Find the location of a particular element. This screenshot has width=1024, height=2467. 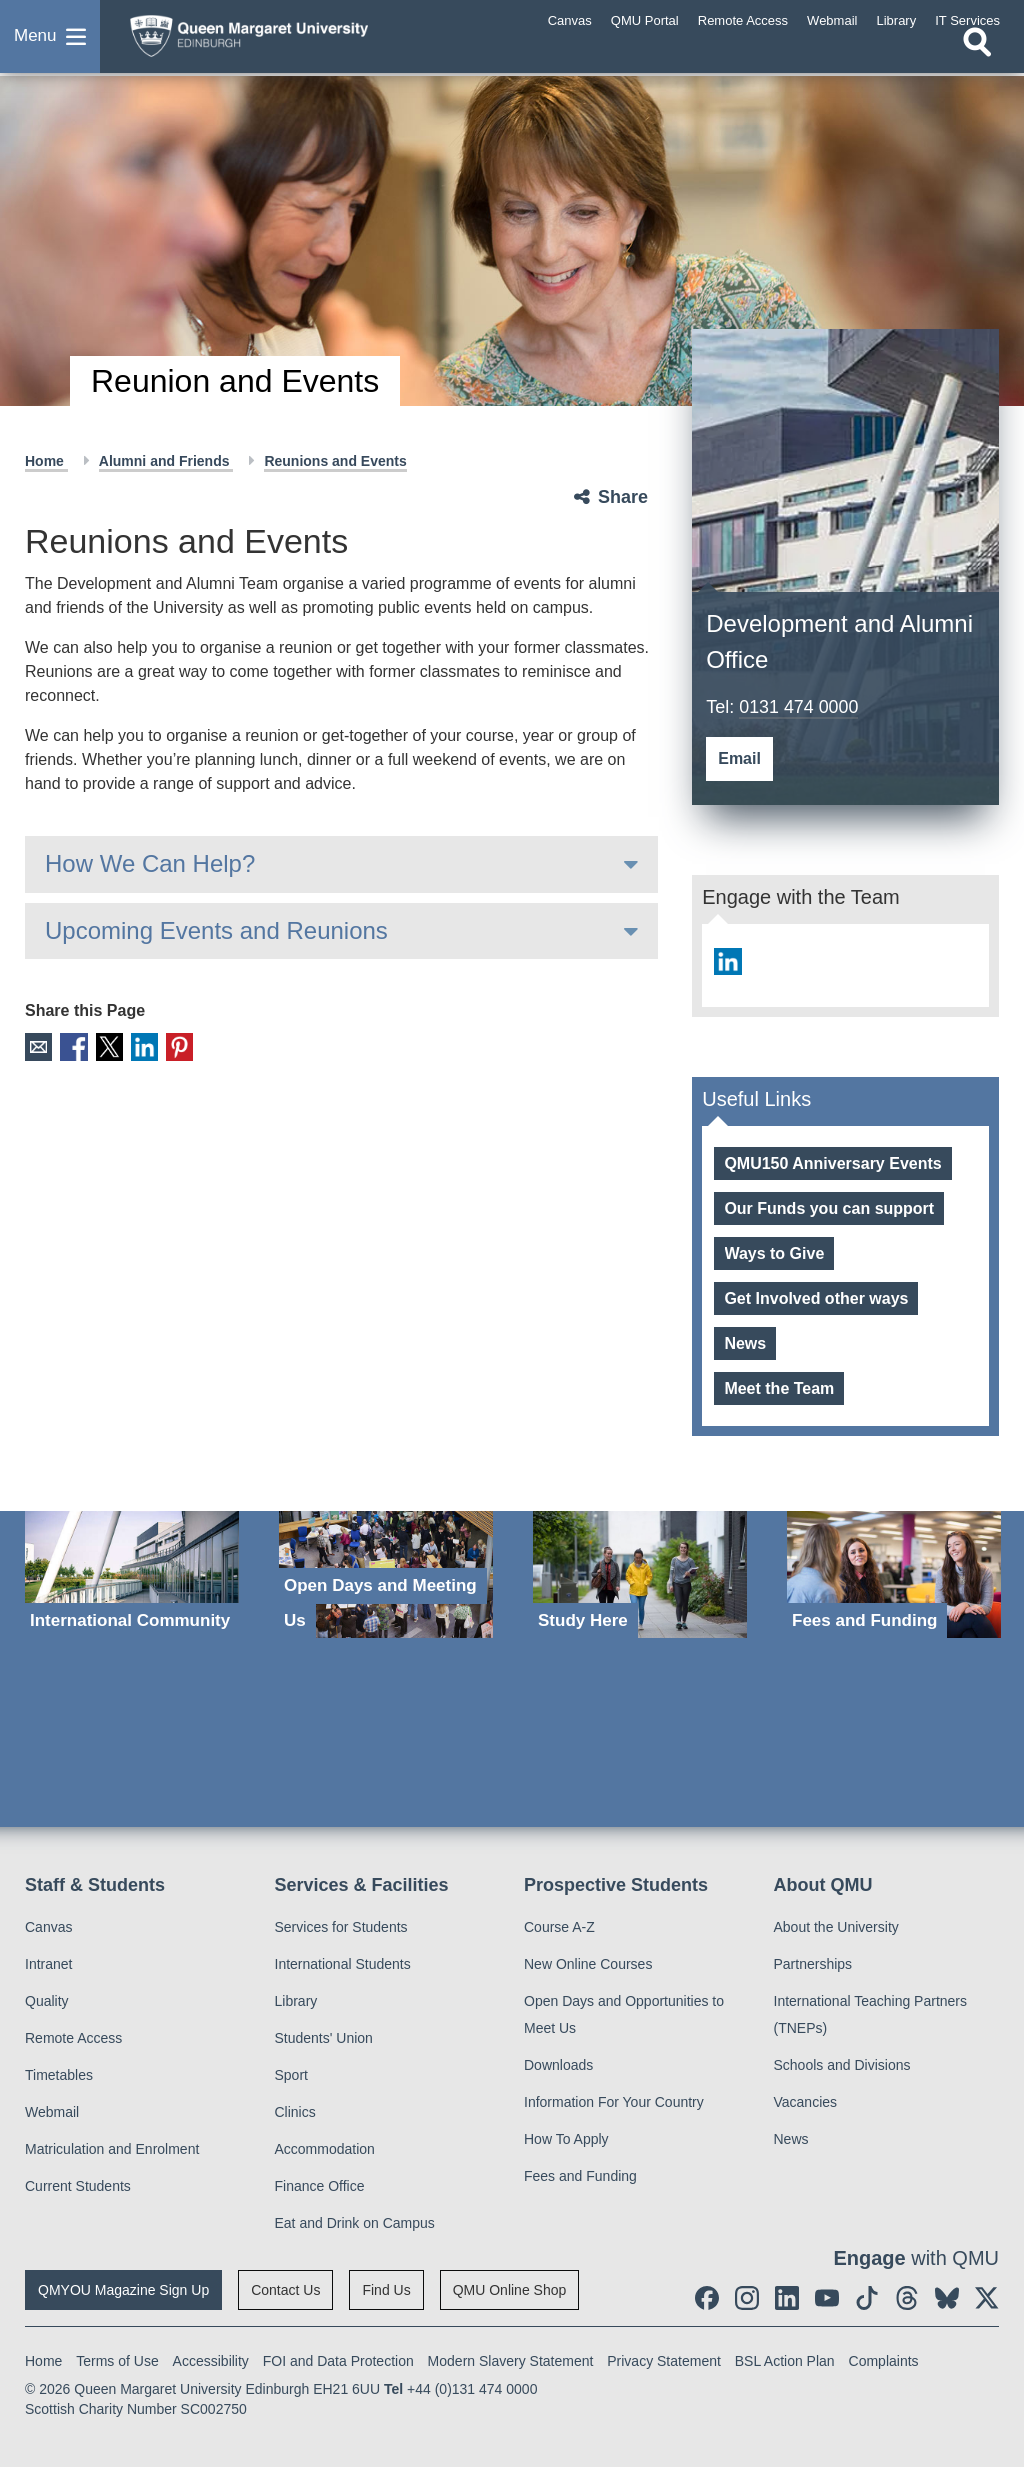

[social link twitter] is located at coordinates (987, 2298).